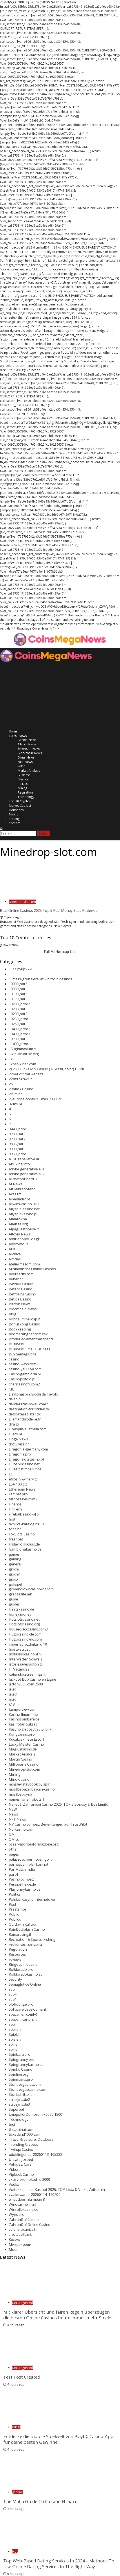  I want to click on boomerangbet.com.es2, so click(28, 1334).